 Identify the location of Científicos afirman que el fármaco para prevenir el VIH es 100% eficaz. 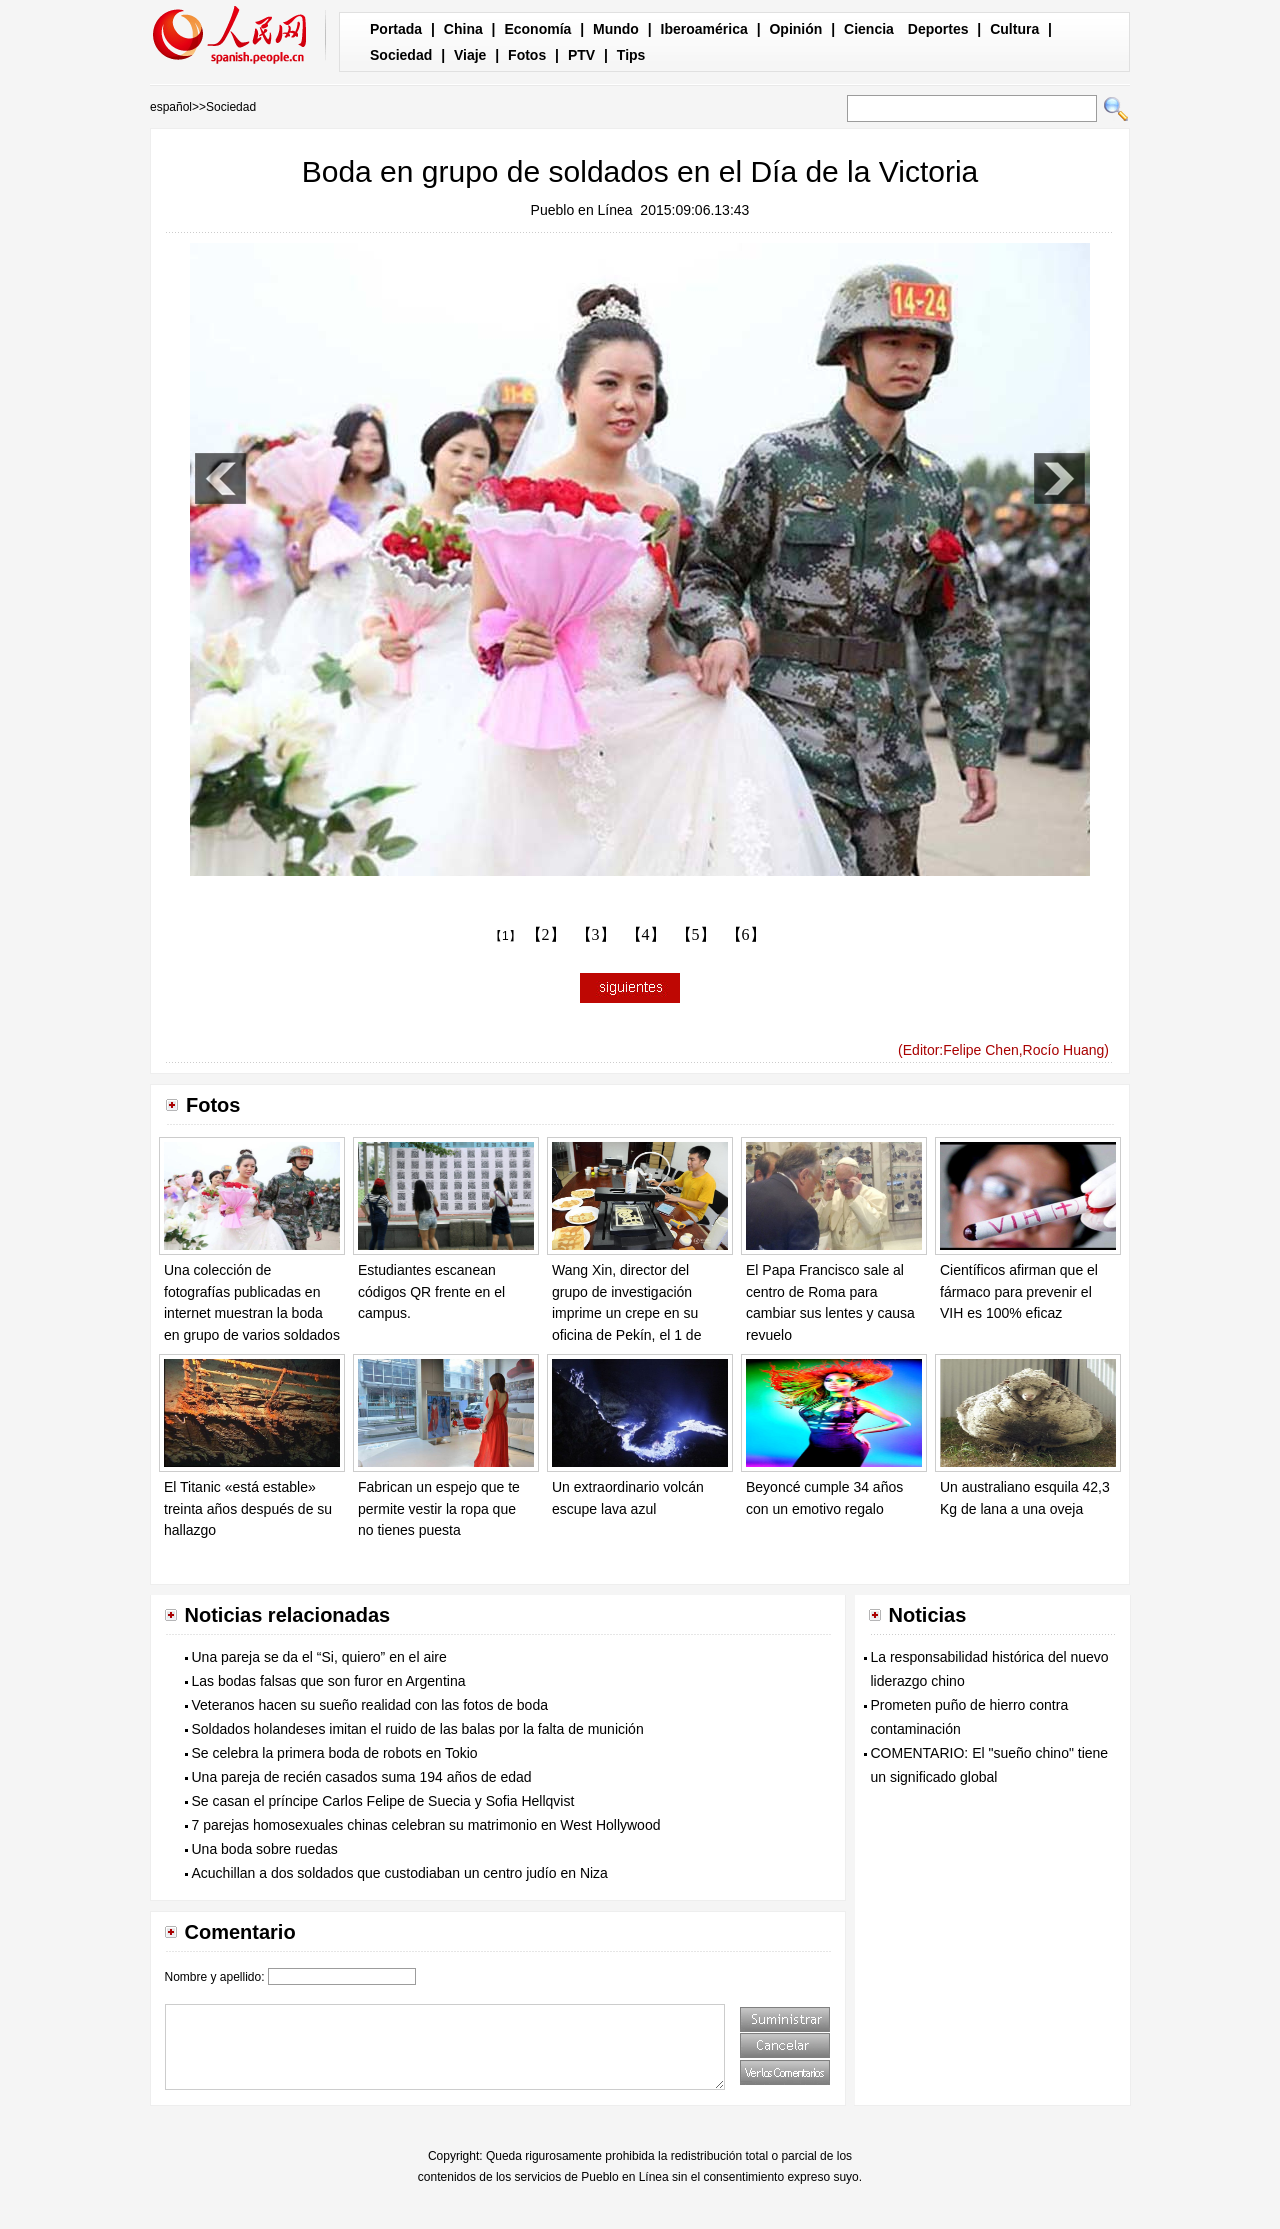
(1019, 1291).